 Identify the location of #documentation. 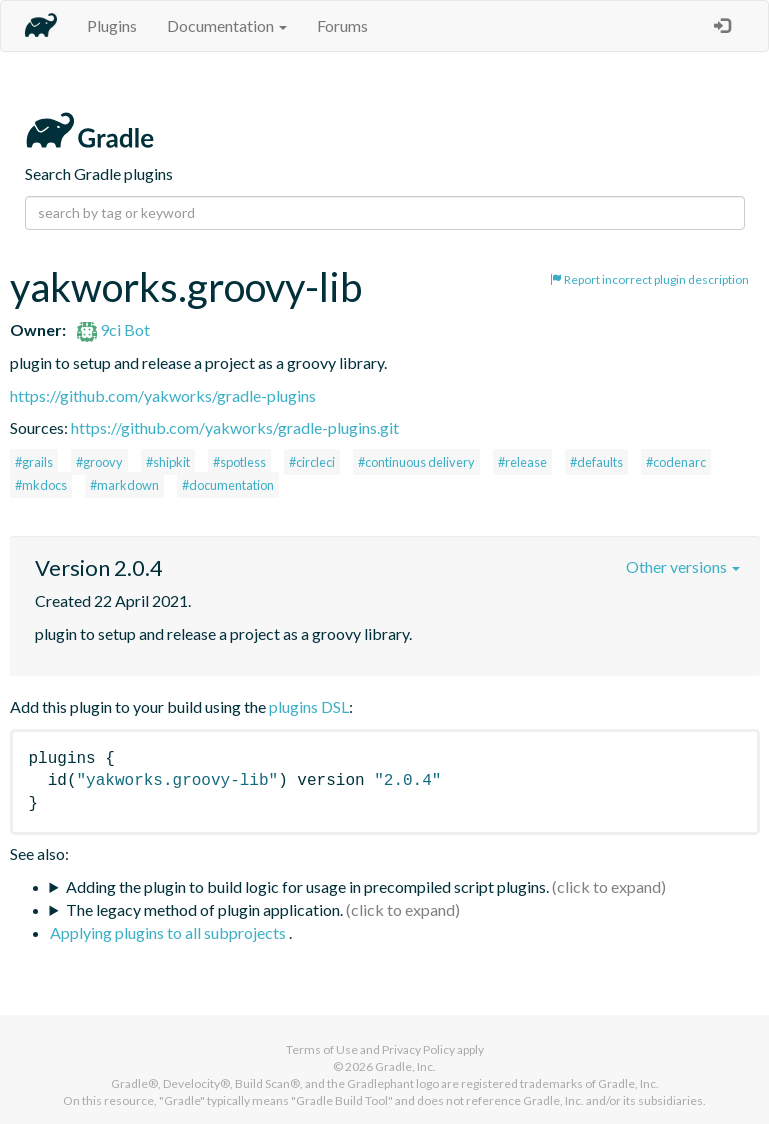
(228, 485).